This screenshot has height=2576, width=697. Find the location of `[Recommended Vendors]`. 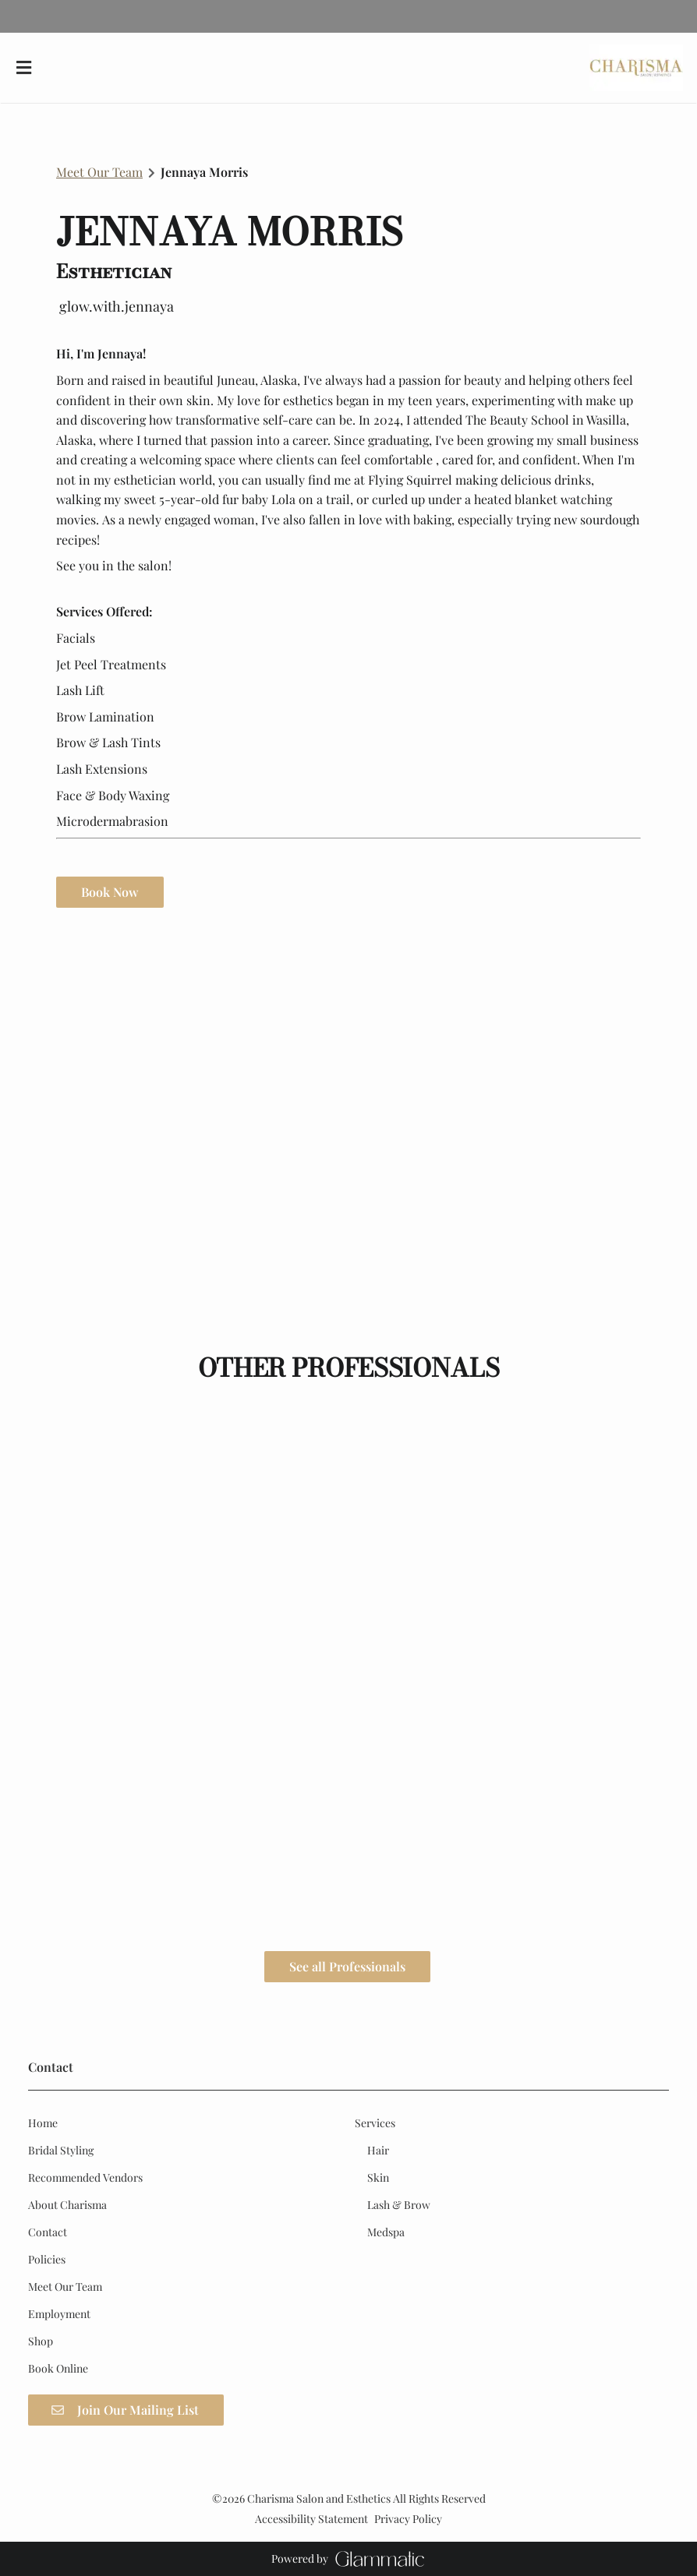

[Recommended Vendors] is located at coordinates (85, 2177).